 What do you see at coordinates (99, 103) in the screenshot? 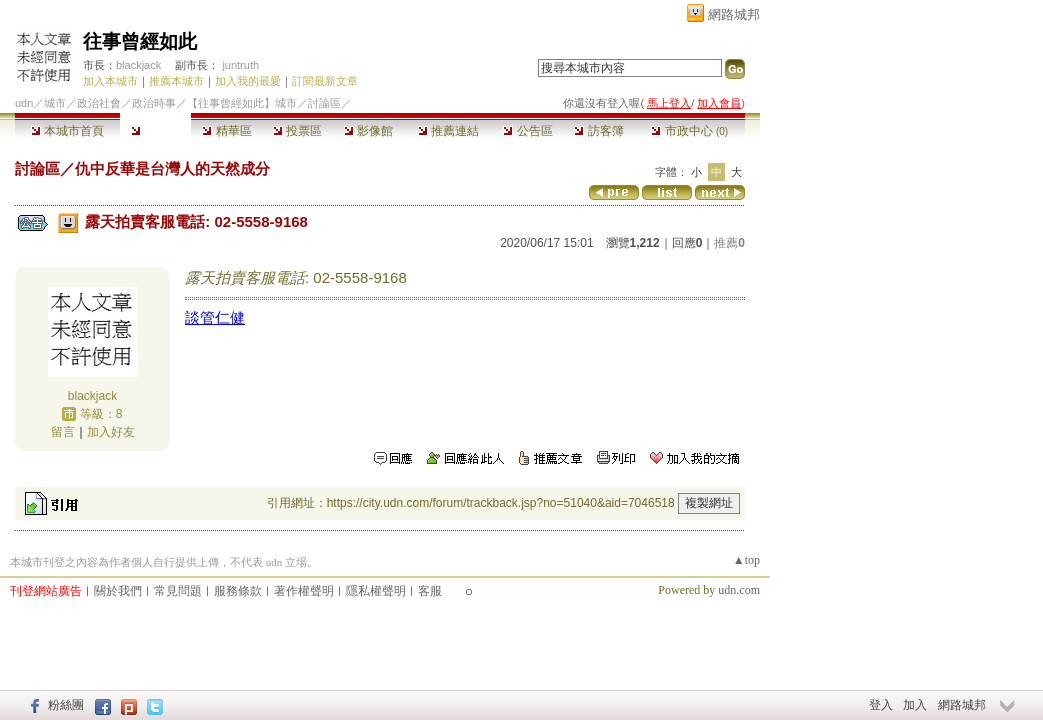
I see `政治社會` at bounding box center [99, 103].